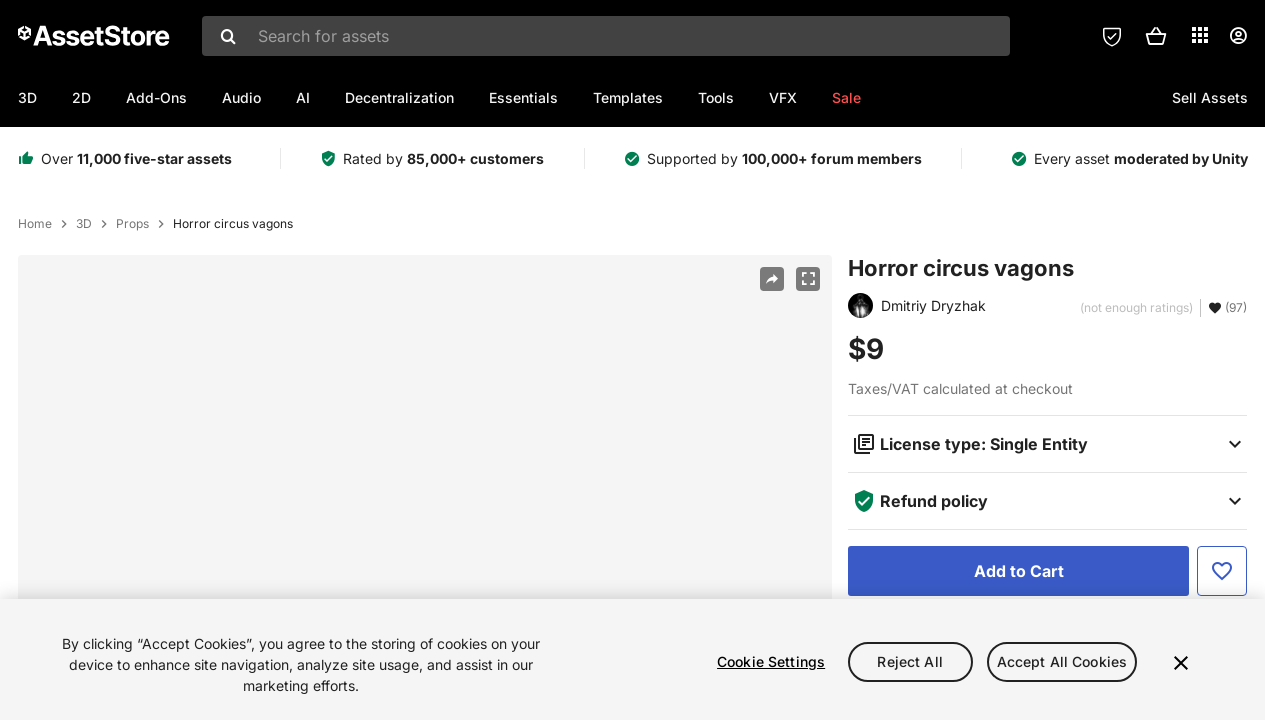 The image size is (1265, 720). I want to click on Reject All, so click(909, 665).